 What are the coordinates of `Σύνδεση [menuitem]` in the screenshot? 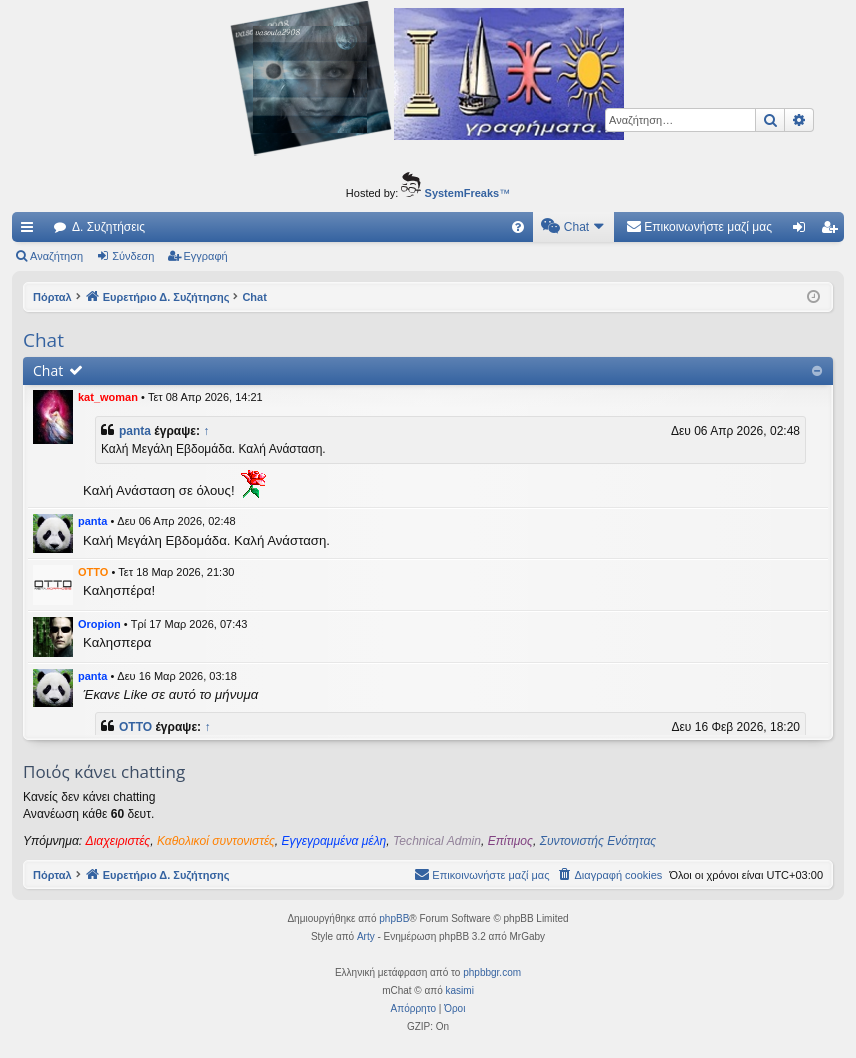 It's located at (803, 231).